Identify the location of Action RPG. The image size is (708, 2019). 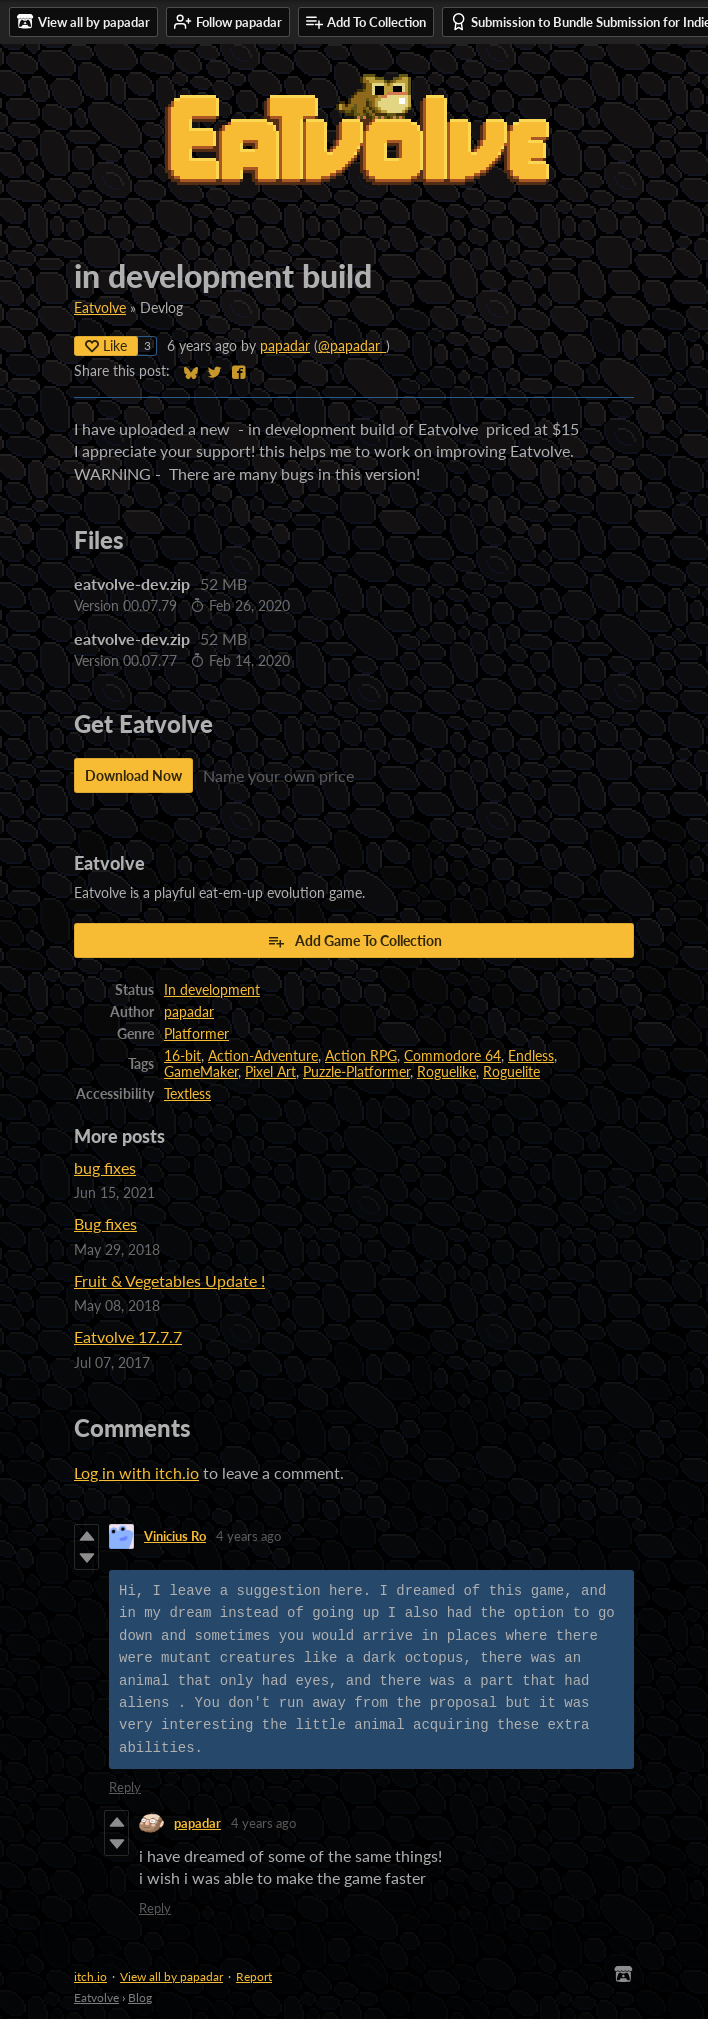
(361, 1056).